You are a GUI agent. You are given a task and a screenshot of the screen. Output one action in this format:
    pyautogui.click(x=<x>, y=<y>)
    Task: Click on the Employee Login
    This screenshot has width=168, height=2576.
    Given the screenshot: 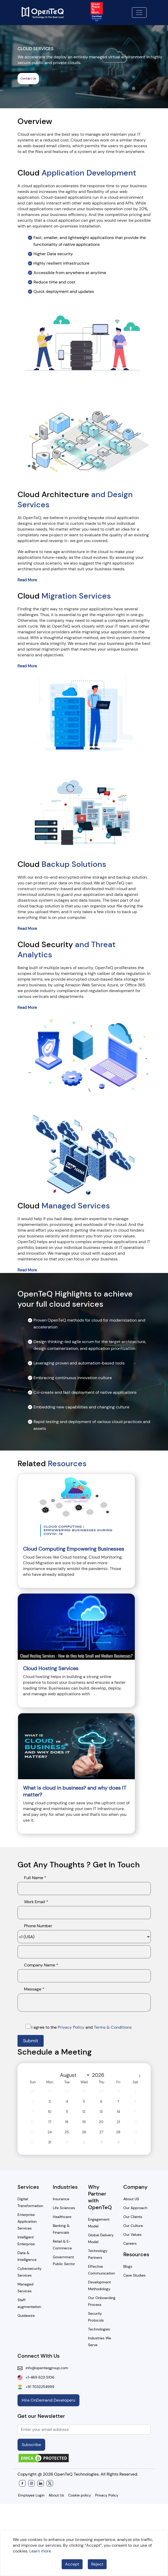 What is the action you would take?
    pyautogui.click(x=31, y=2495)
    